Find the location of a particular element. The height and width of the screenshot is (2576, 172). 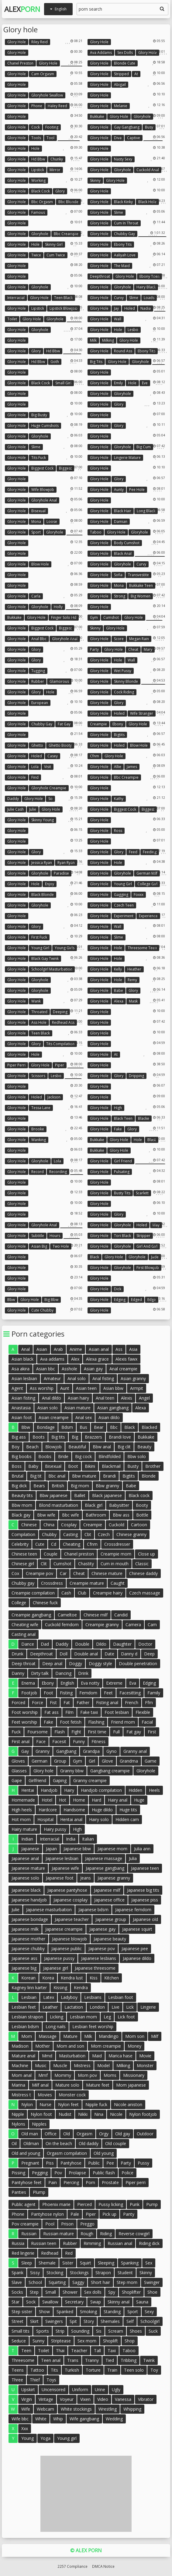

First fuck is located at coordinates (39, 937).